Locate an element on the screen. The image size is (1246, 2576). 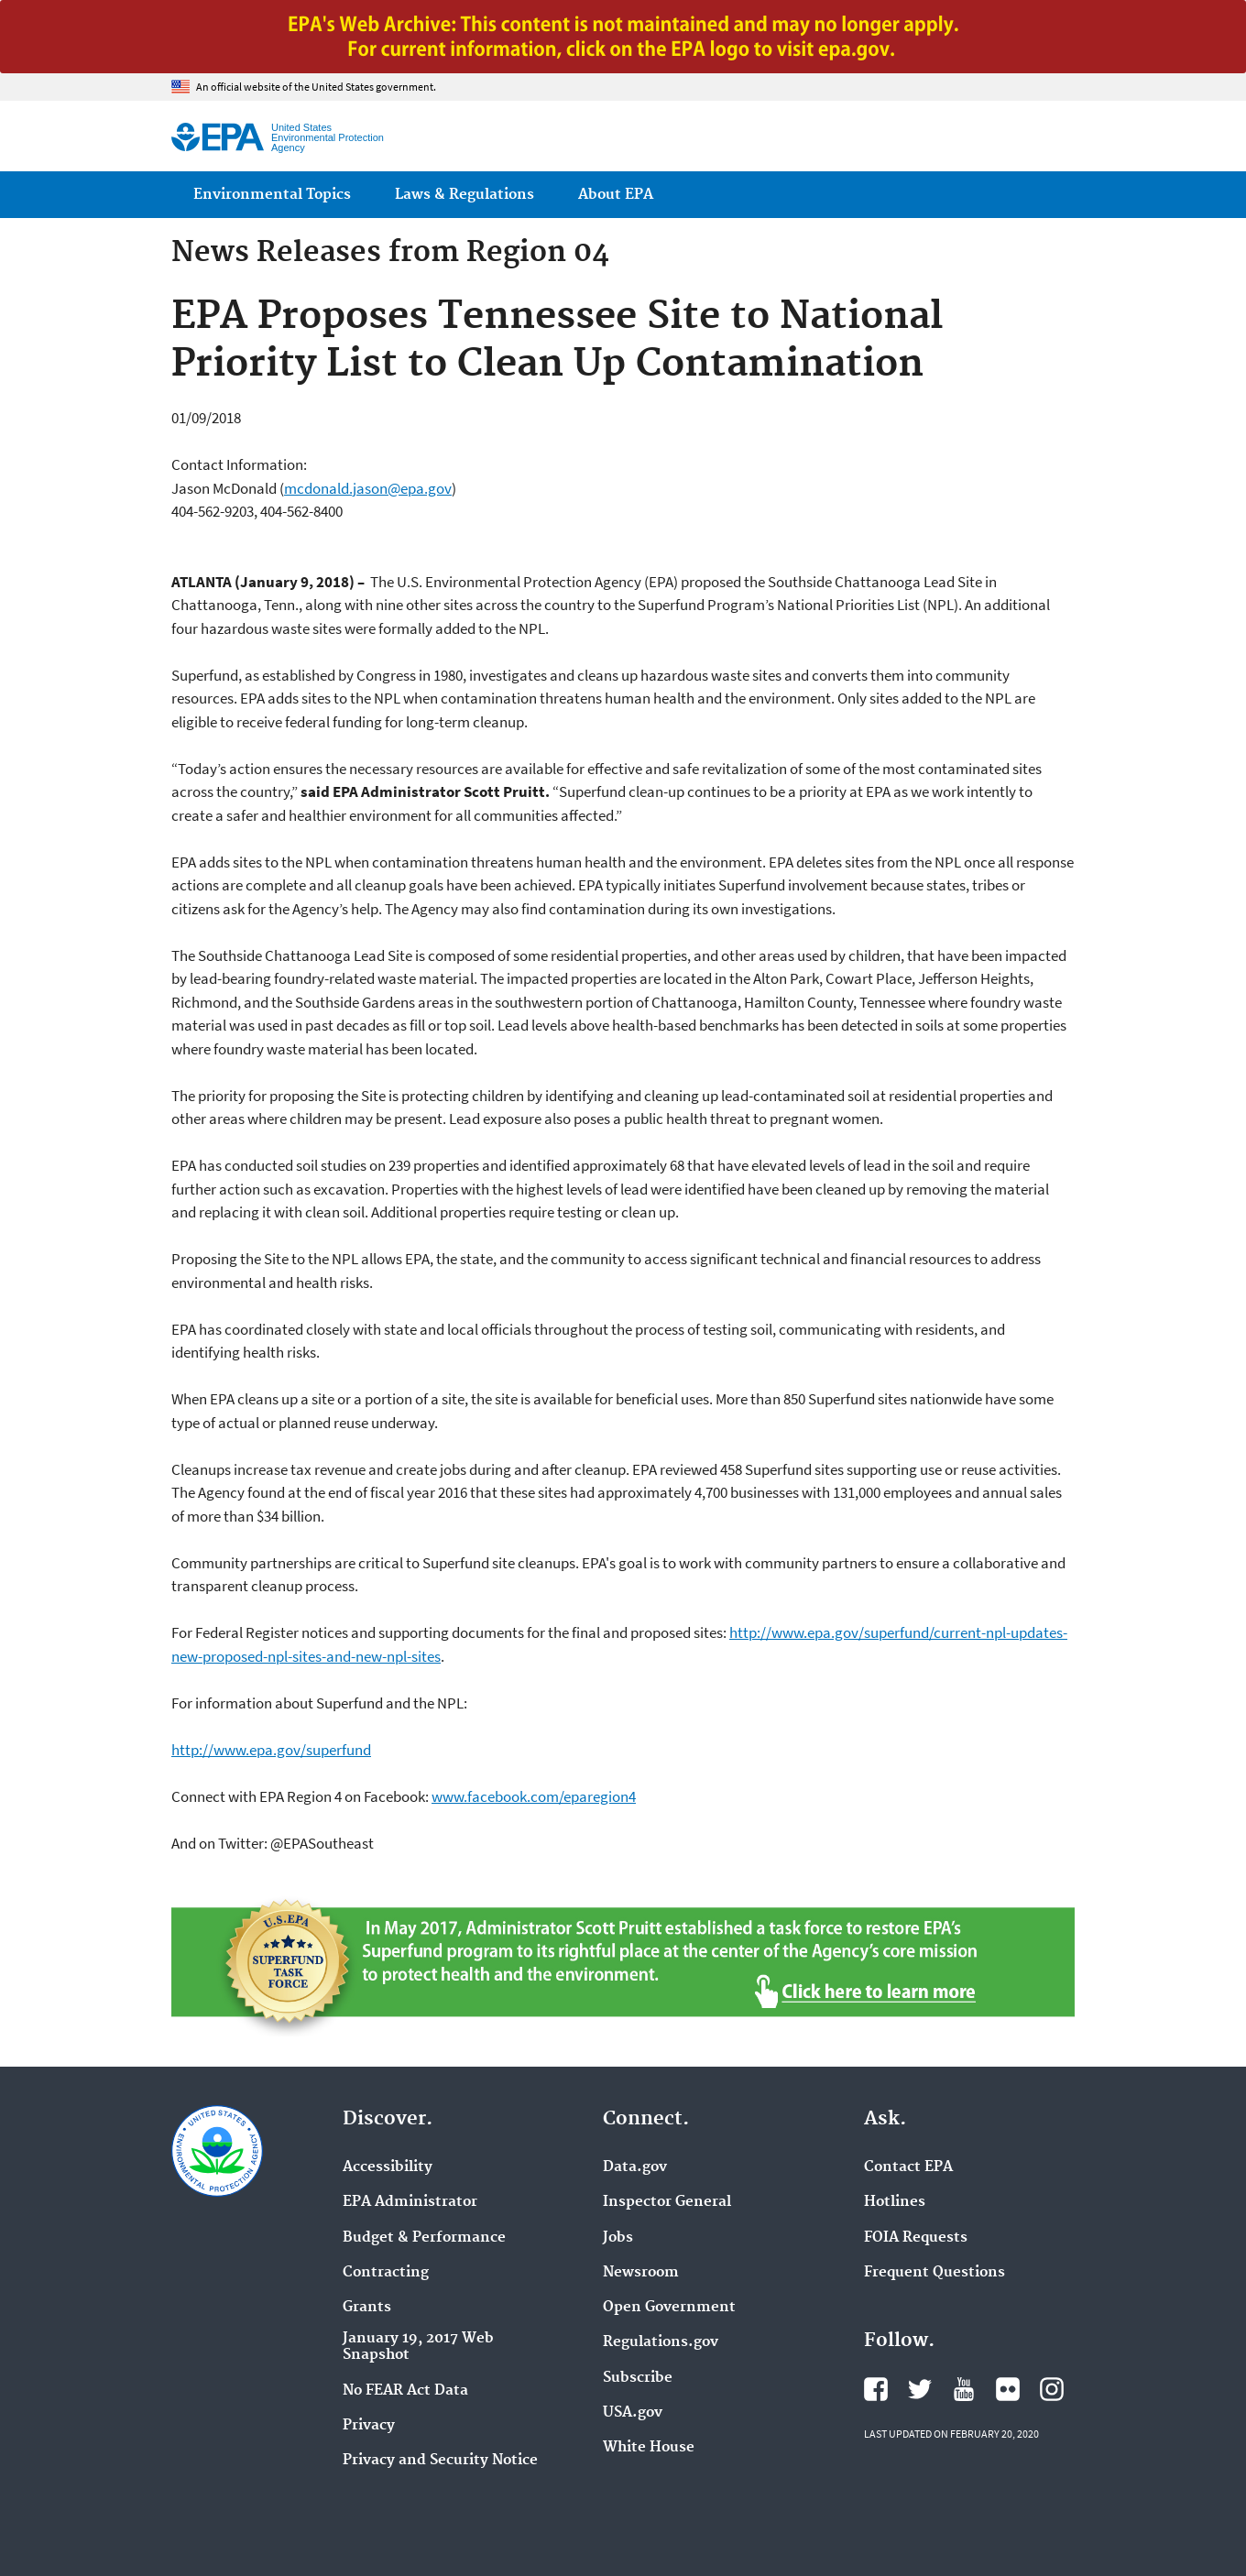
Accessibility is located at coordinates (387, 2167).